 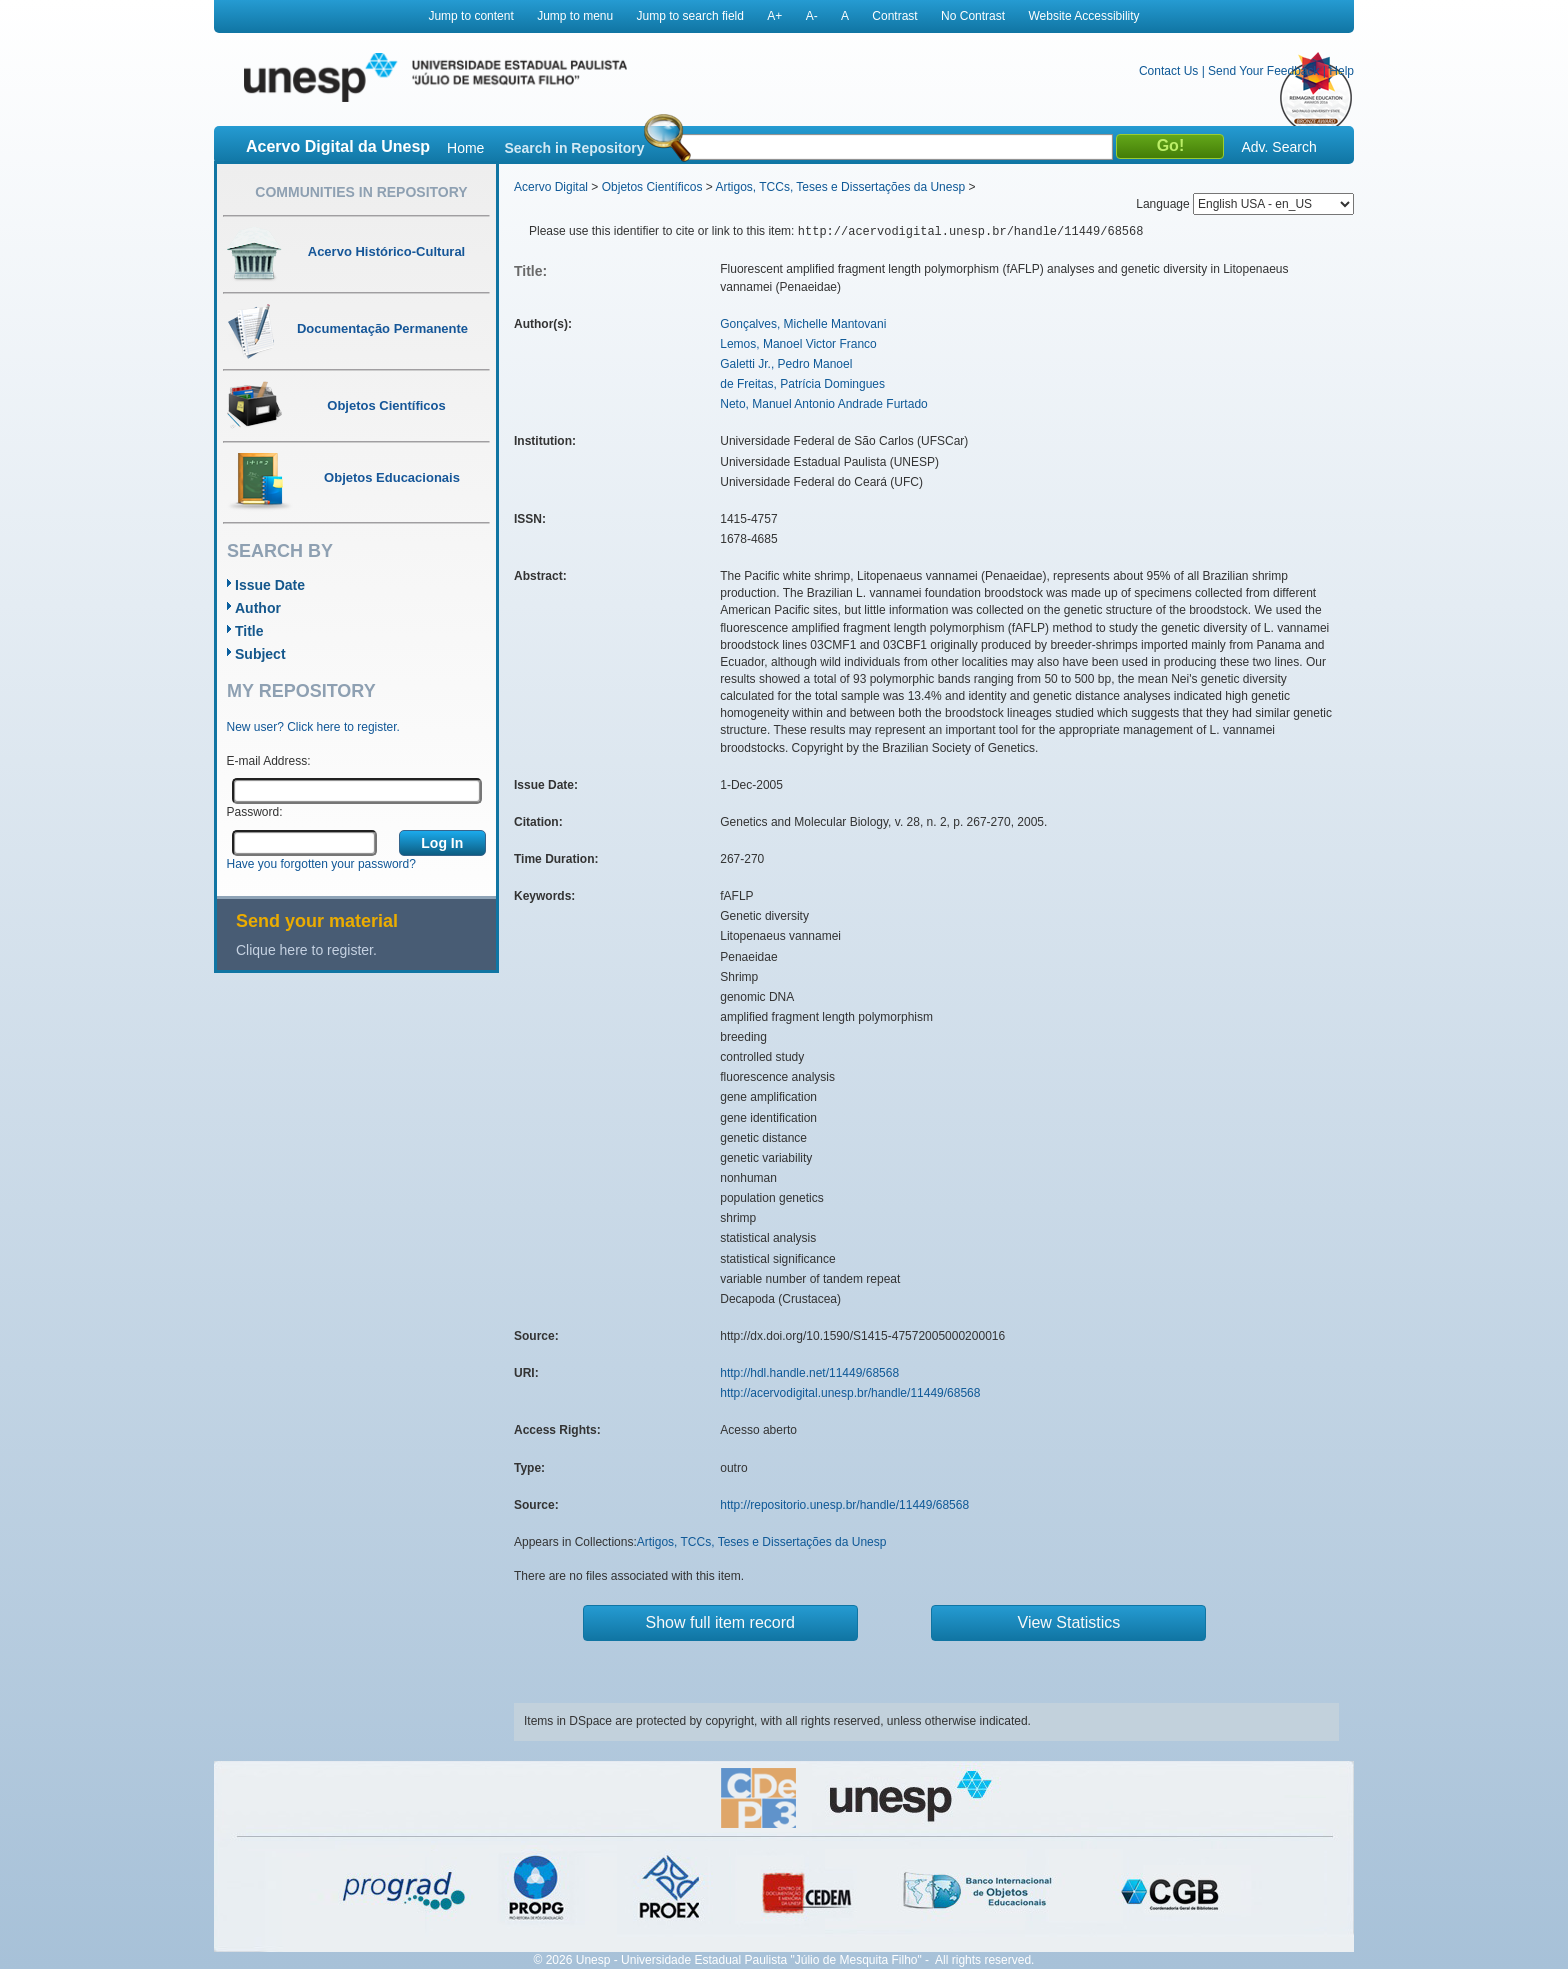 What do you see at coordinates (652, 187) in the screenshot?
I see `Objetos Científicos` at bounding box center [652, 187].